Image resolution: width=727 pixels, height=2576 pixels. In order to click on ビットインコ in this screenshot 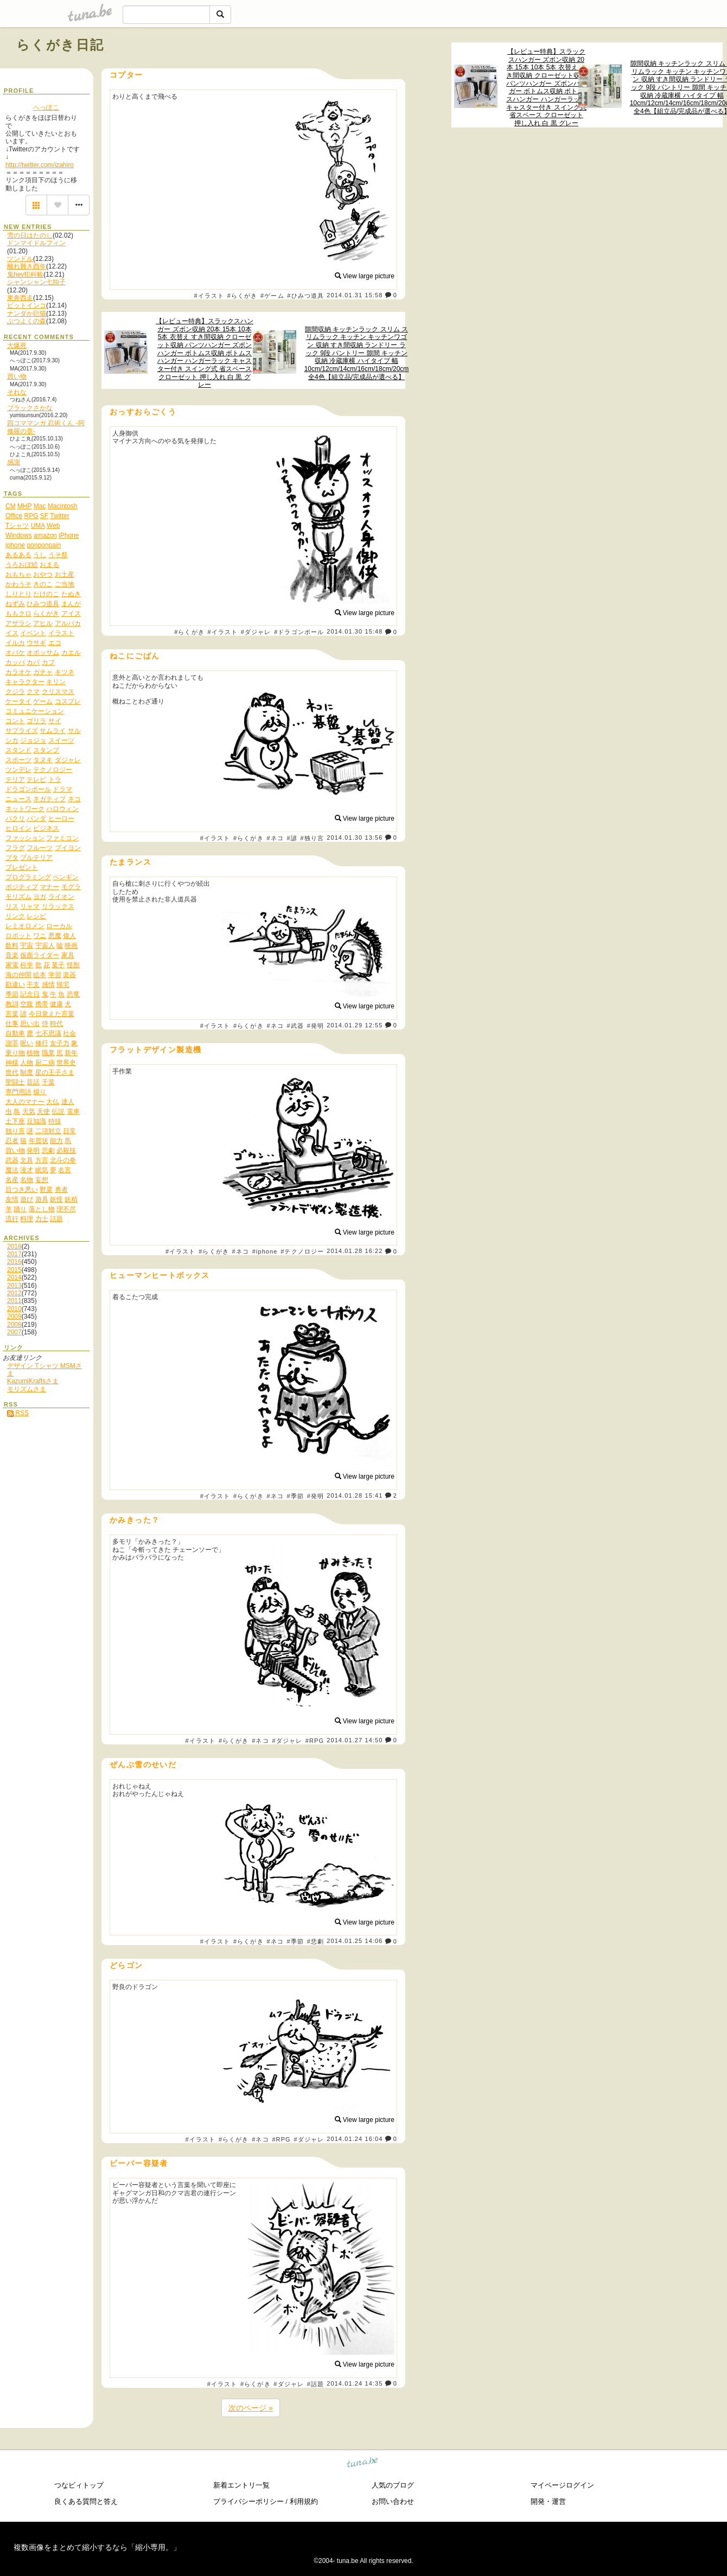, I will do `click(26, 305)`.